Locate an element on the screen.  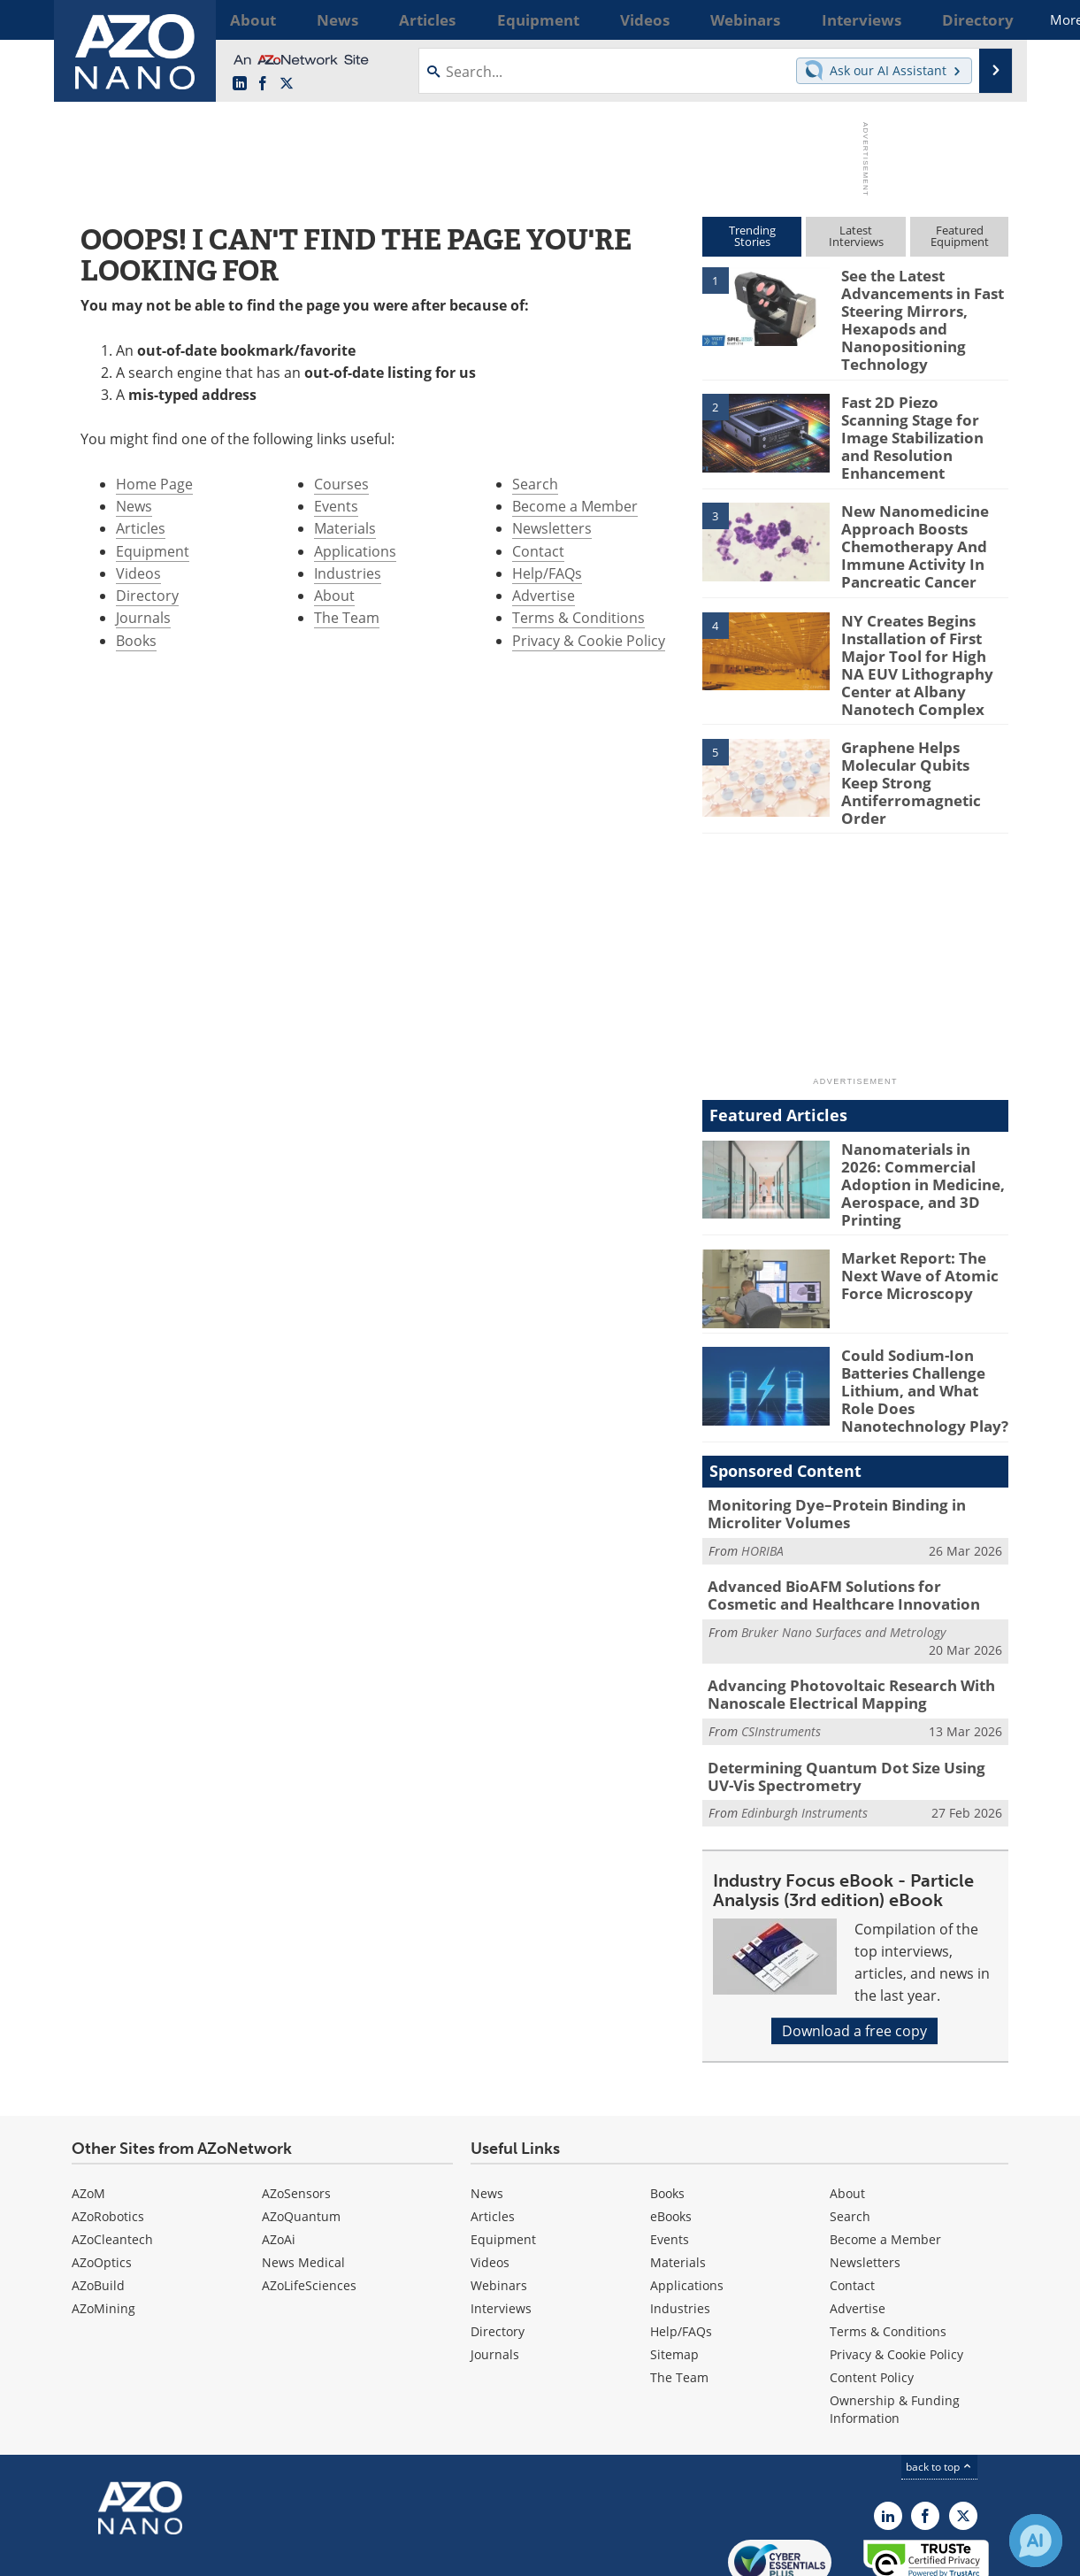
Update Your Privacy Preferences is located at coordinates (205, 2553).